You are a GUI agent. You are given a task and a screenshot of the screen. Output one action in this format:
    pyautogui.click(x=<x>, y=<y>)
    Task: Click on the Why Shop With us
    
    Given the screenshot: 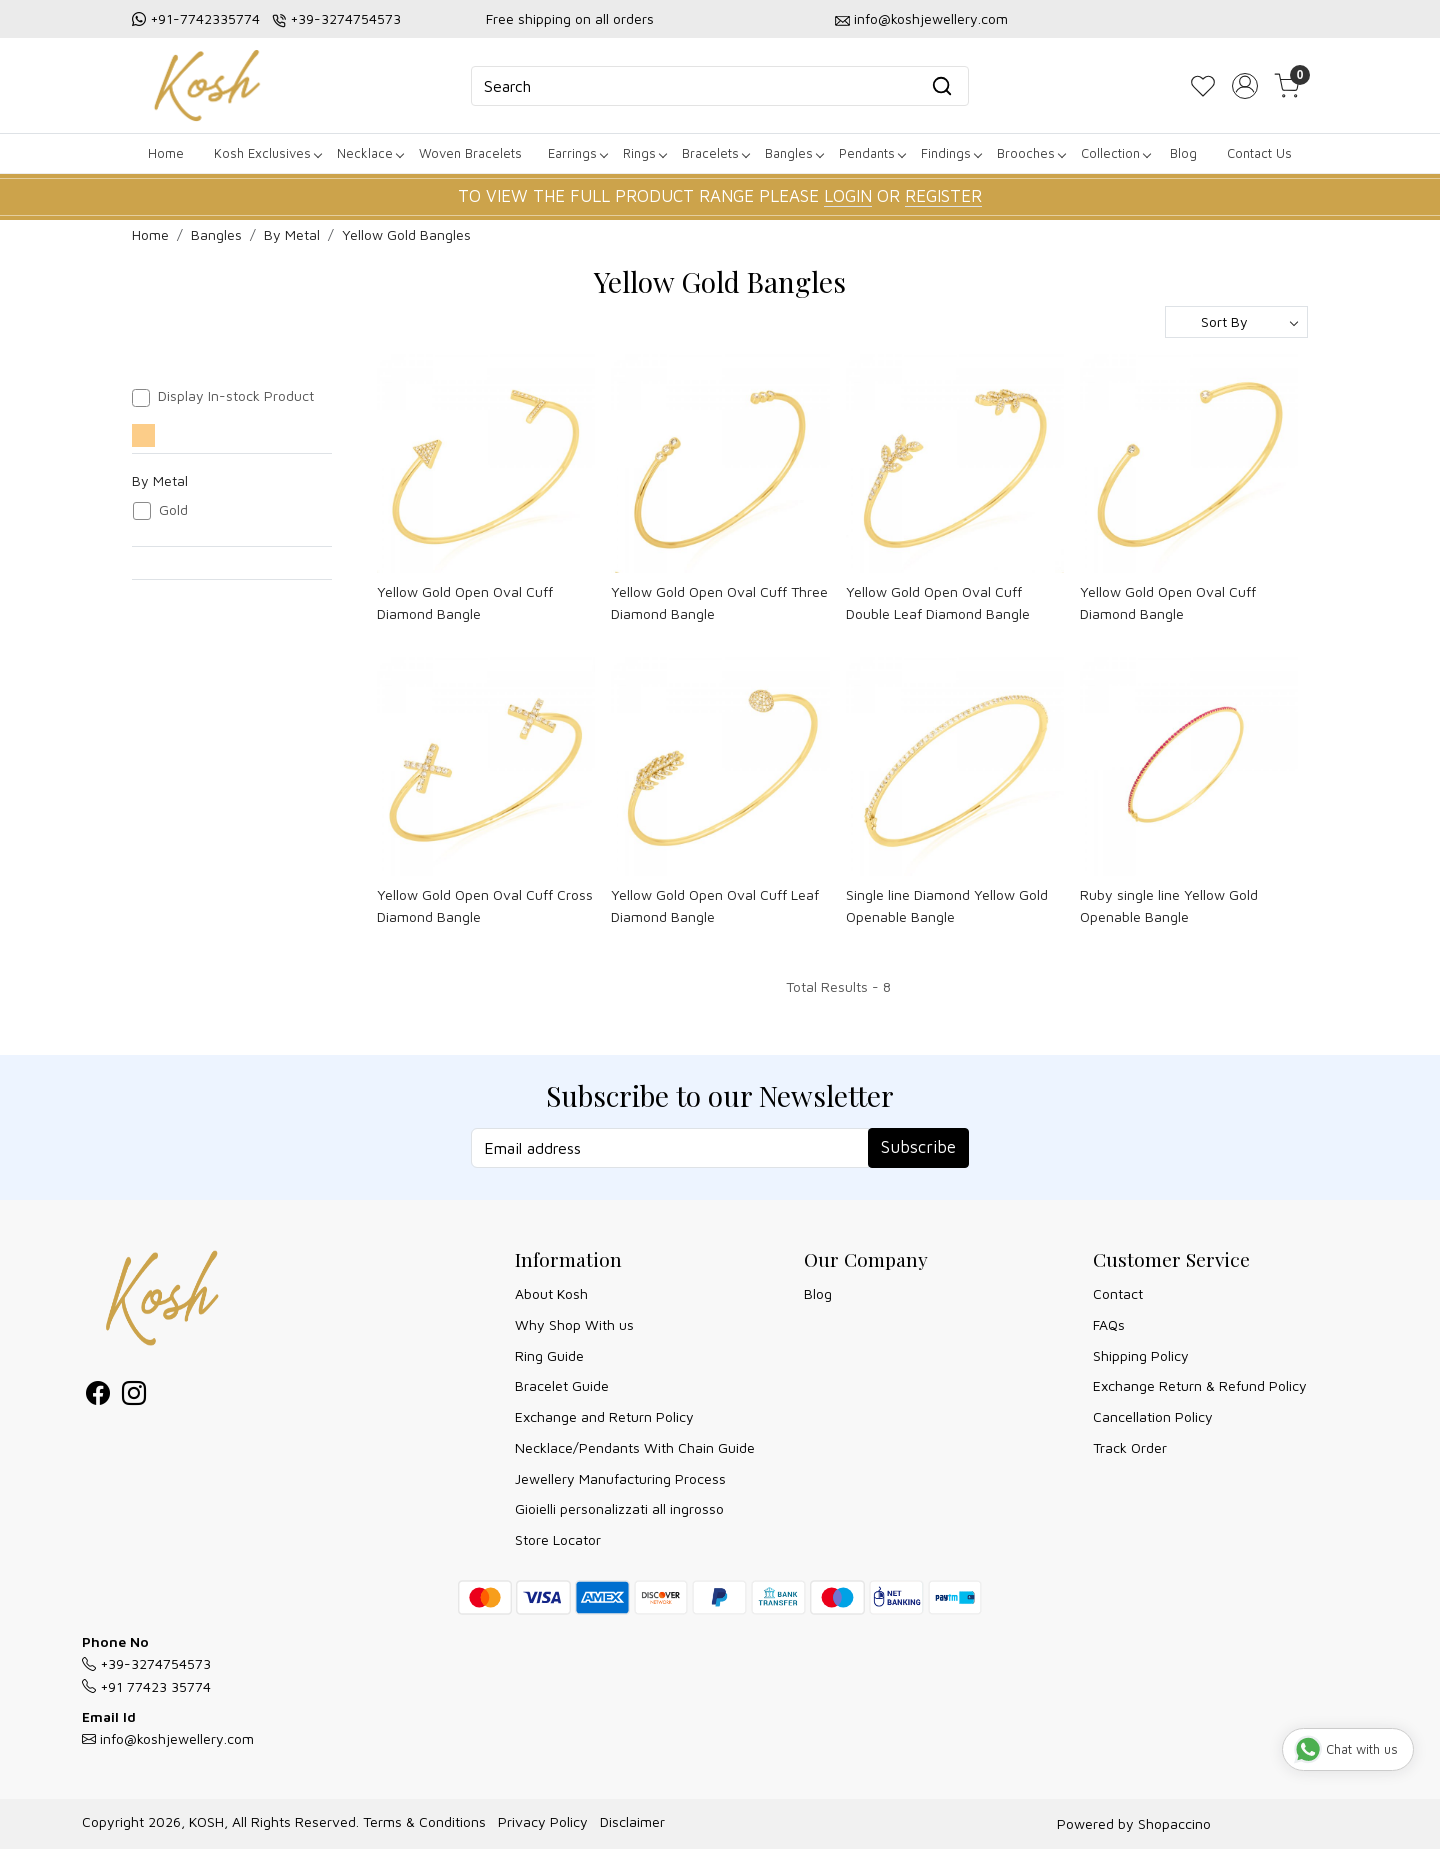 What is the action you would take?
    pyautogui.click(x=574, y=1324)
    